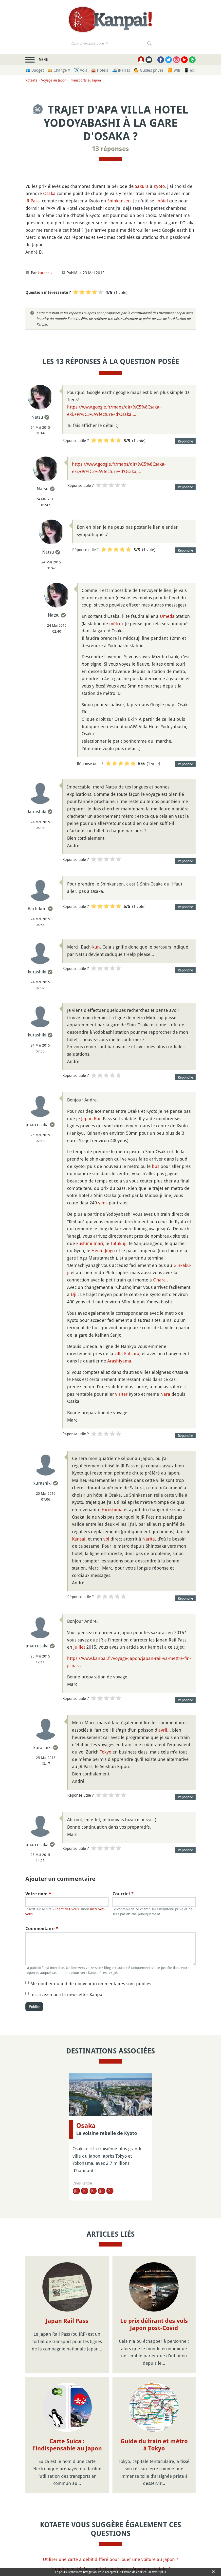 The height and width of the screenshot is (2576, 221). Describe the element at coordinates (103, 1250) in the screenshot. I see `Heian Jingu` at that location.